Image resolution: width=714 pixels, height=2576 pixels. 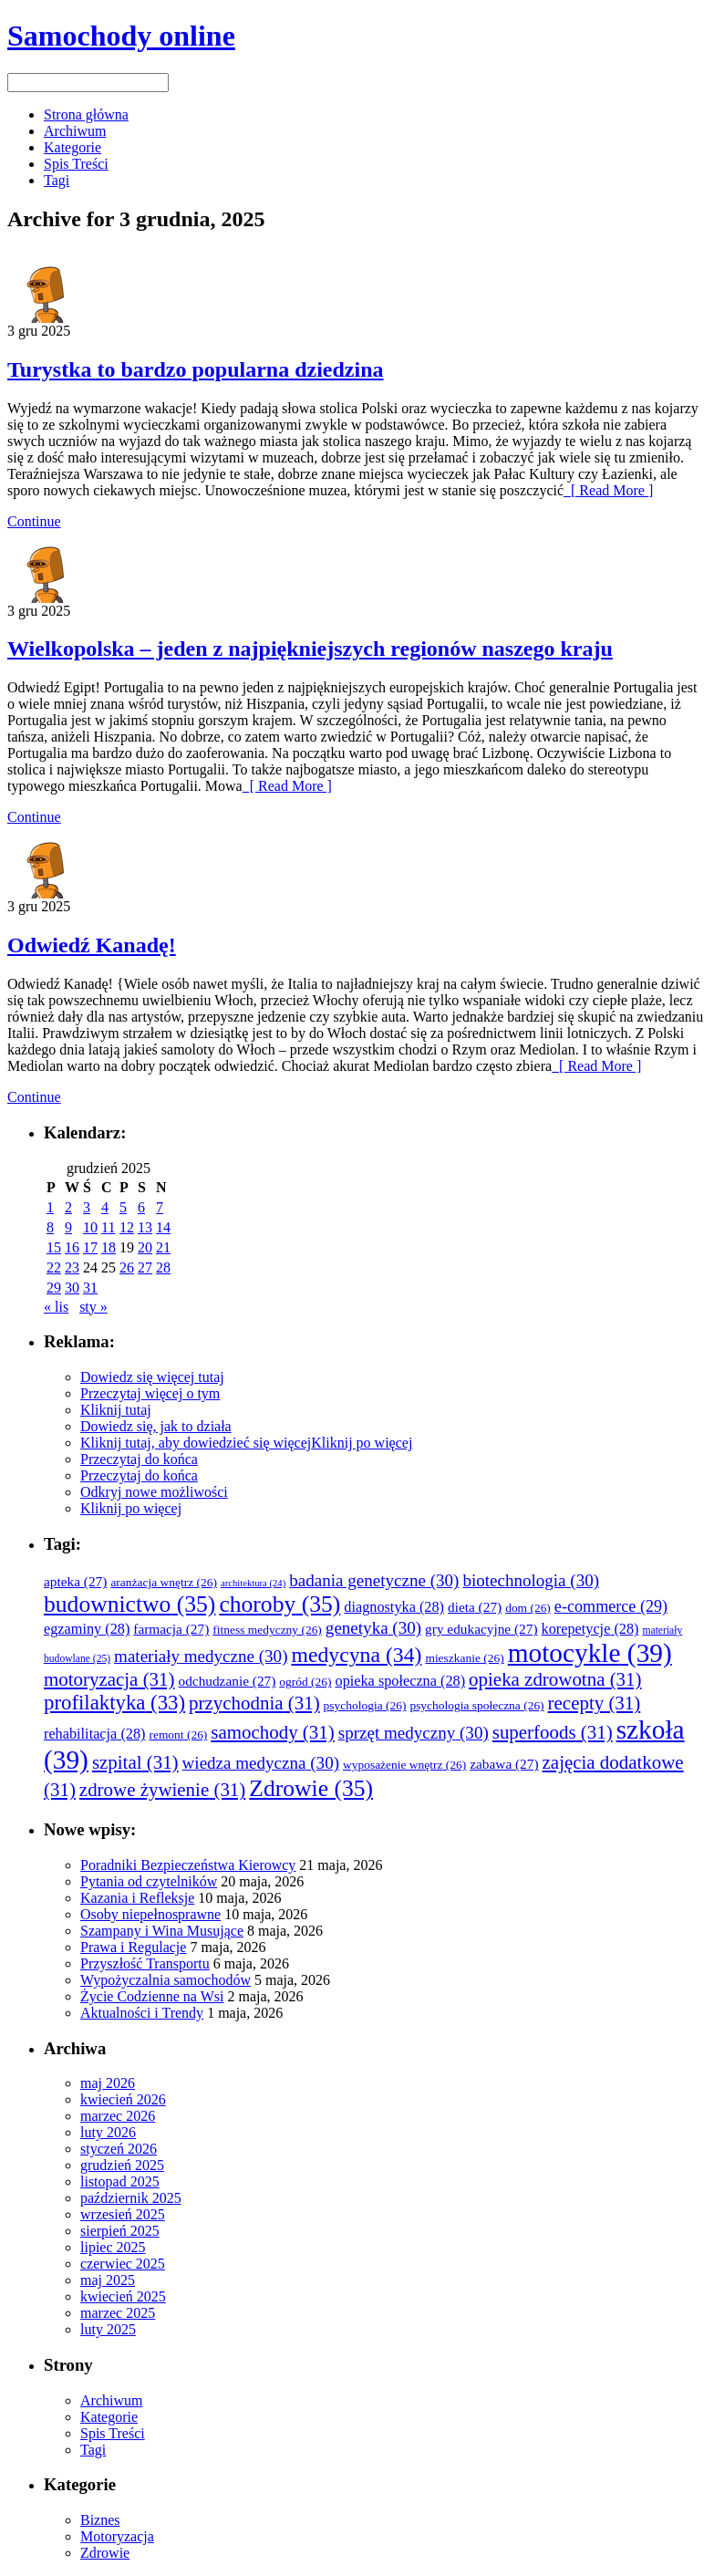 I want to click on choroby [choroby (35 elementów)], so click(x=279, y=1604).